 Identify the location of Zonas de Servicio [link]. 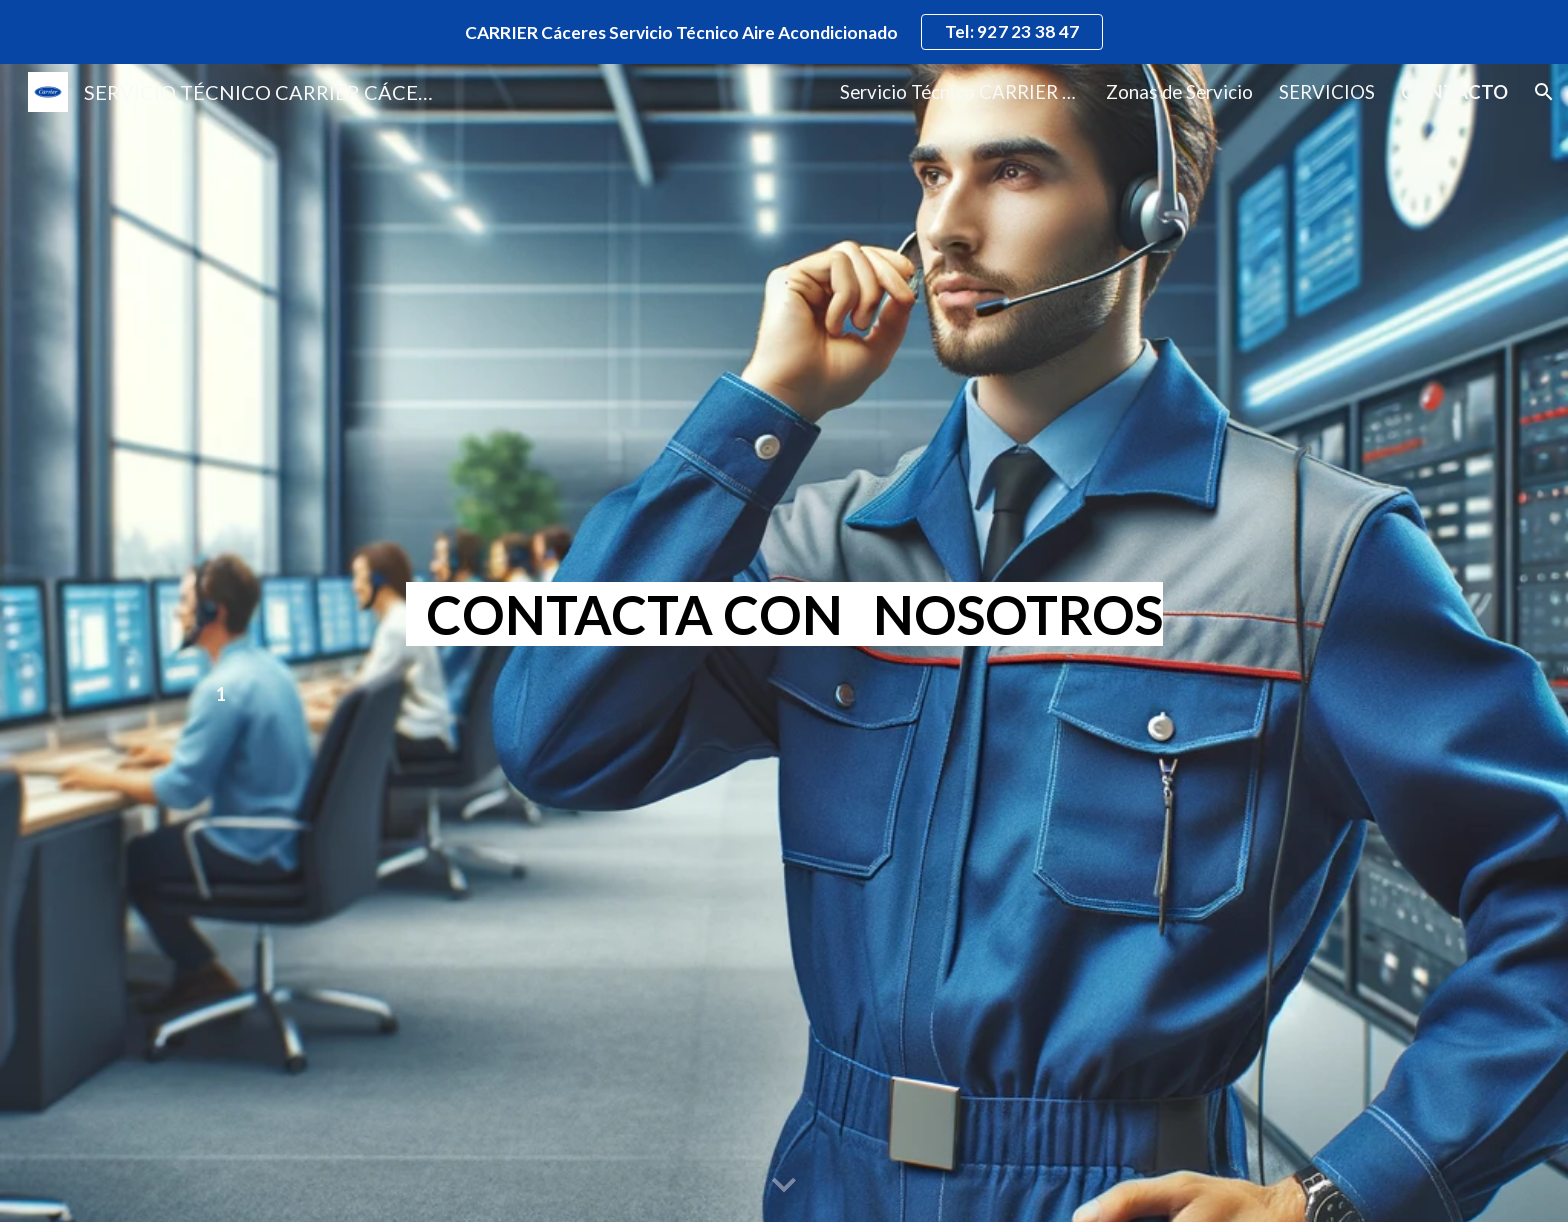
(1179, 92).